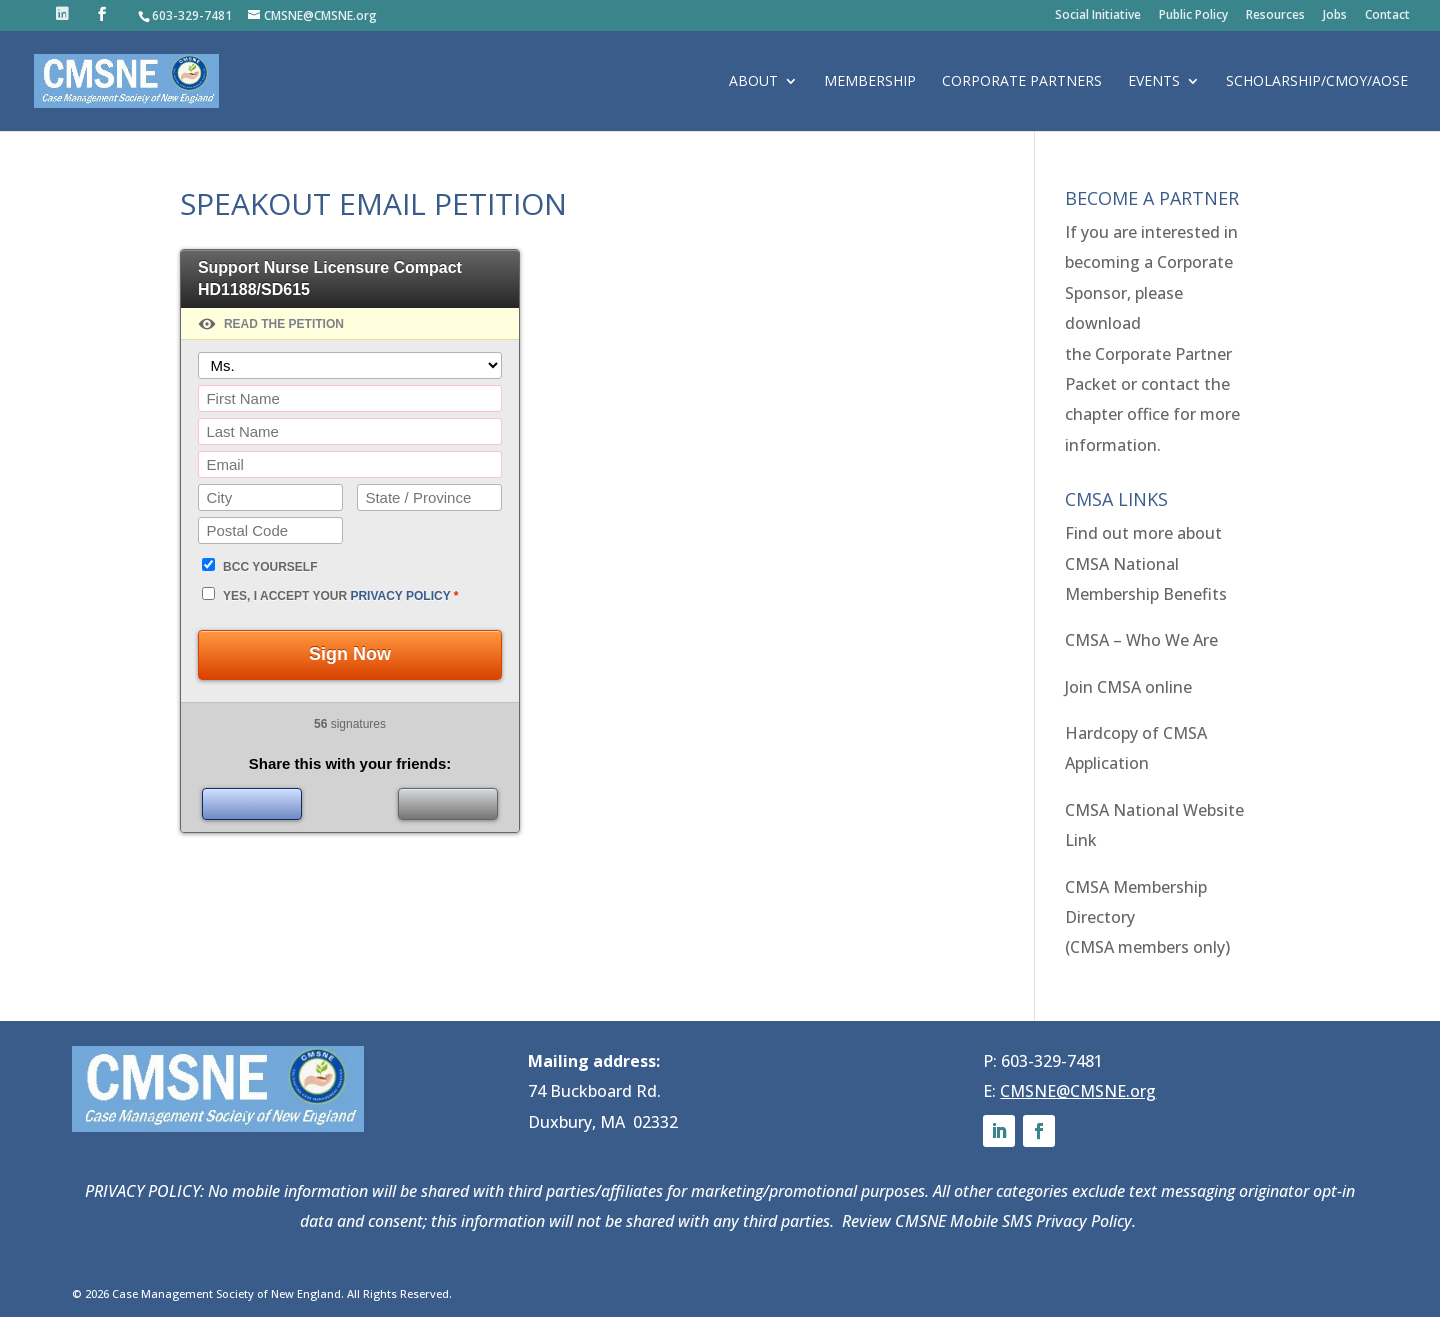  What do you see at coordinates (1022, 82) in the screenshot?
I see `Corporate Partners` at bounding box center [1022, 82].